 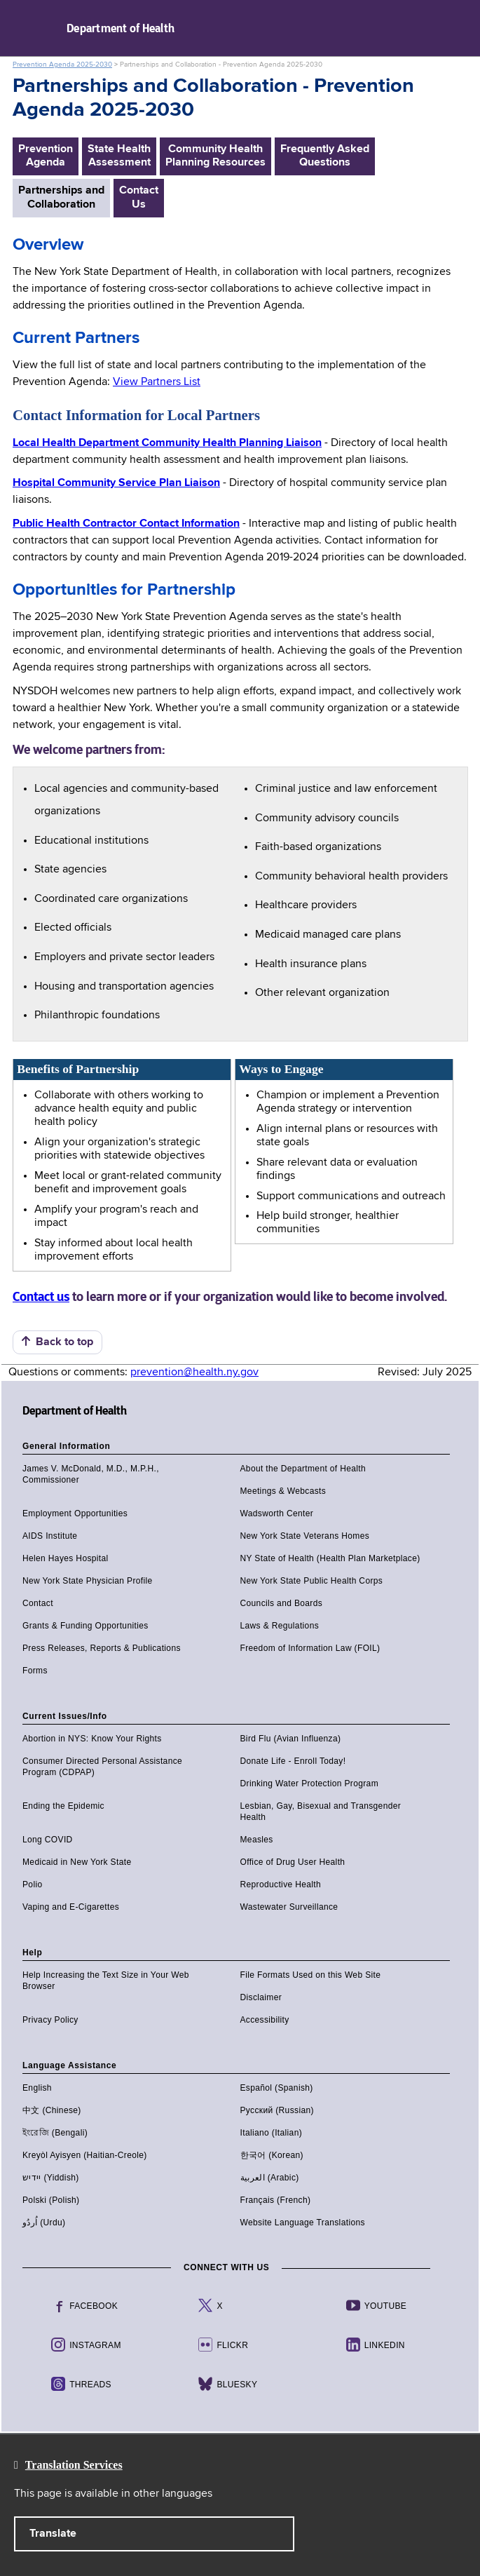 What do you see at coordinates (37, 2088) in the screenshot?
I see `English` at bounding box center [37, 2088].